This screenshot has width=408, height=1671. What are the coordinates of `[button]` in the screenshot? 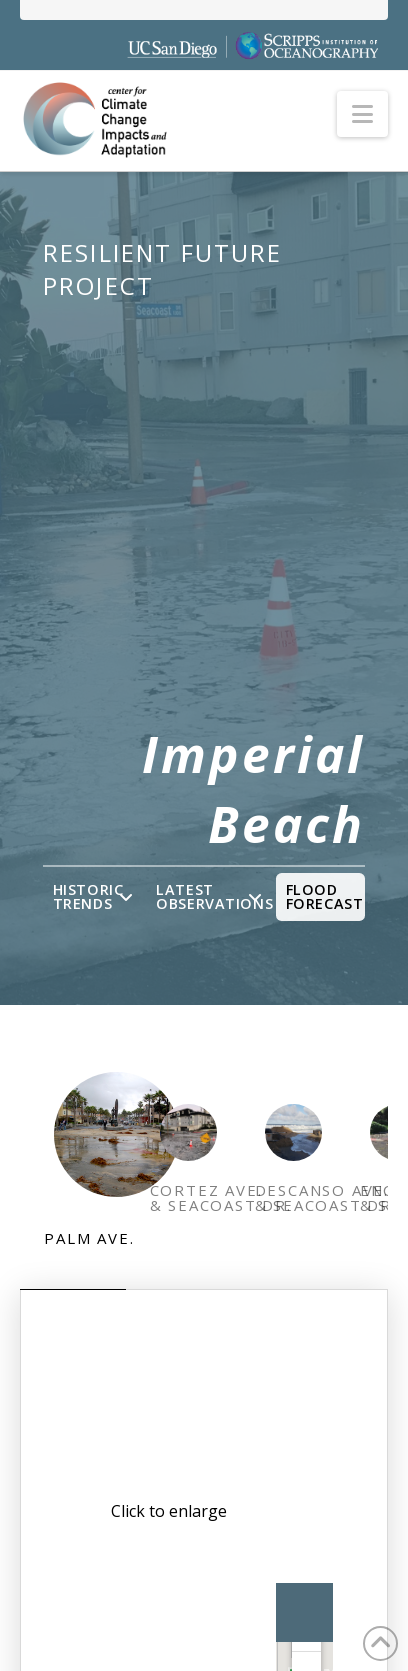 It's located at (362, 114).